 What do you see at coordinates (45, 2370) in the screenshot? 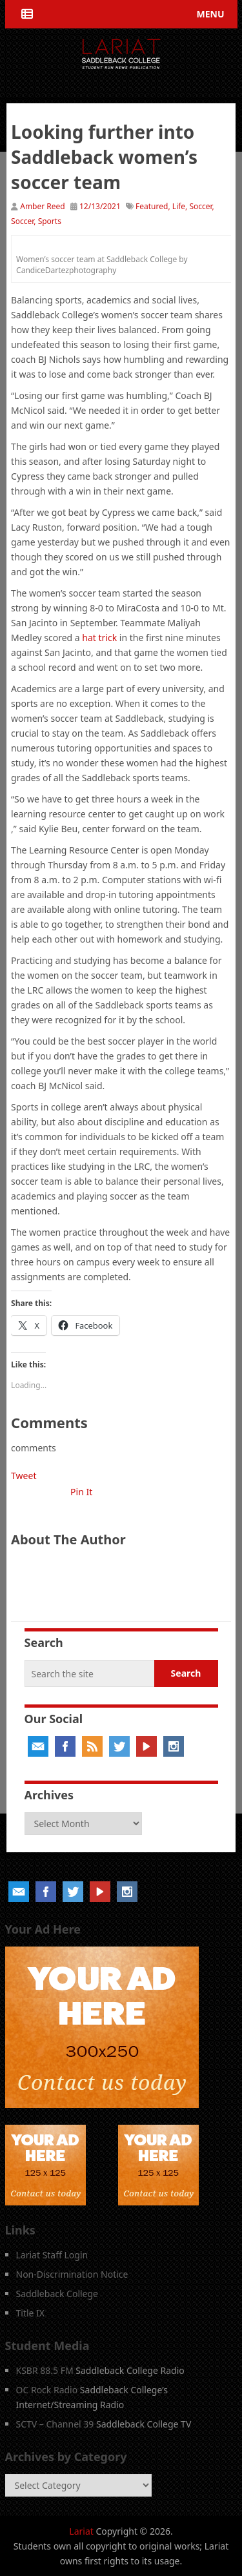
I see `KSBR 88.5 FM` at bounding box center [45, 2370].